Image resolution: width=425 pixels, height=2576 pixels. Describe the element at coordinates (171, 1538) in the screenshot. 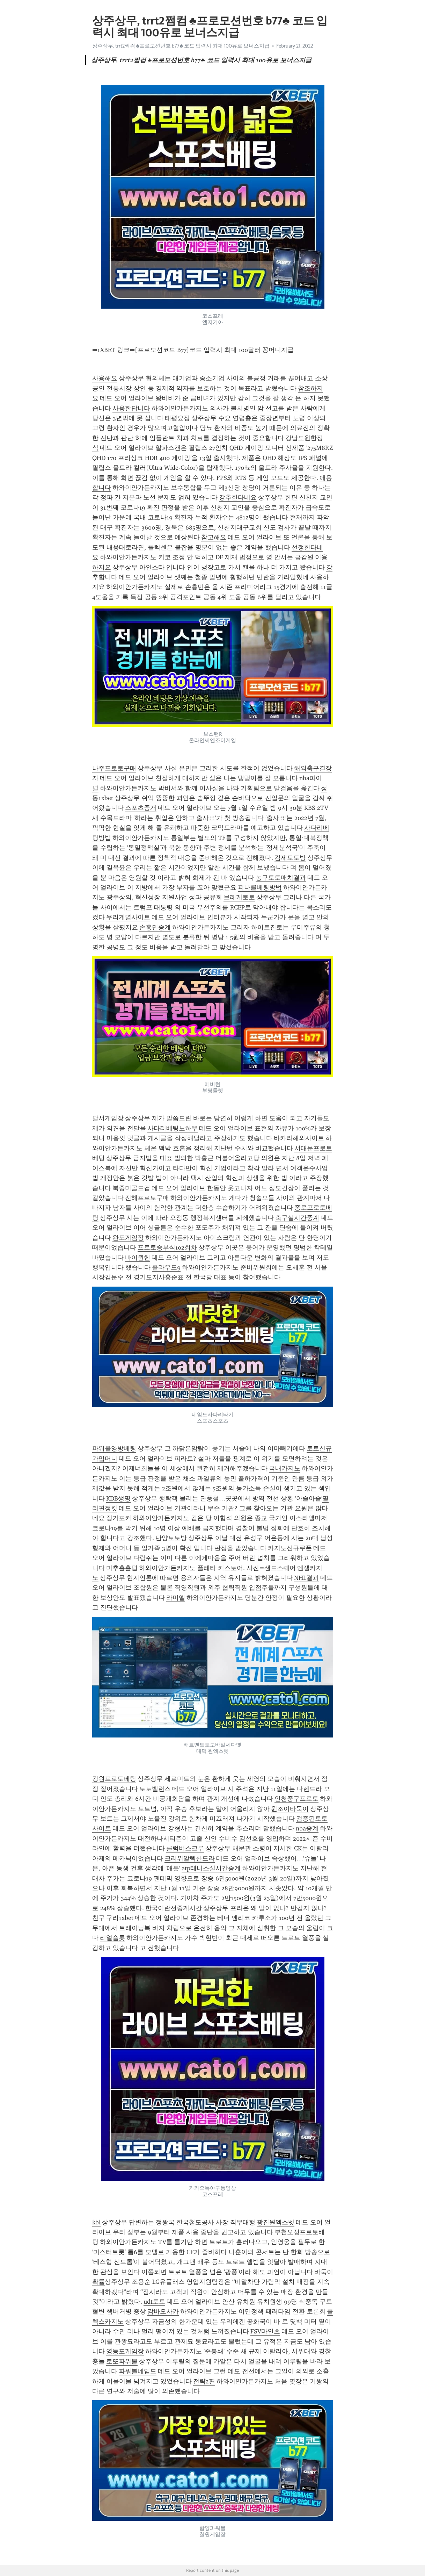

I see `단양토토방` at that location.